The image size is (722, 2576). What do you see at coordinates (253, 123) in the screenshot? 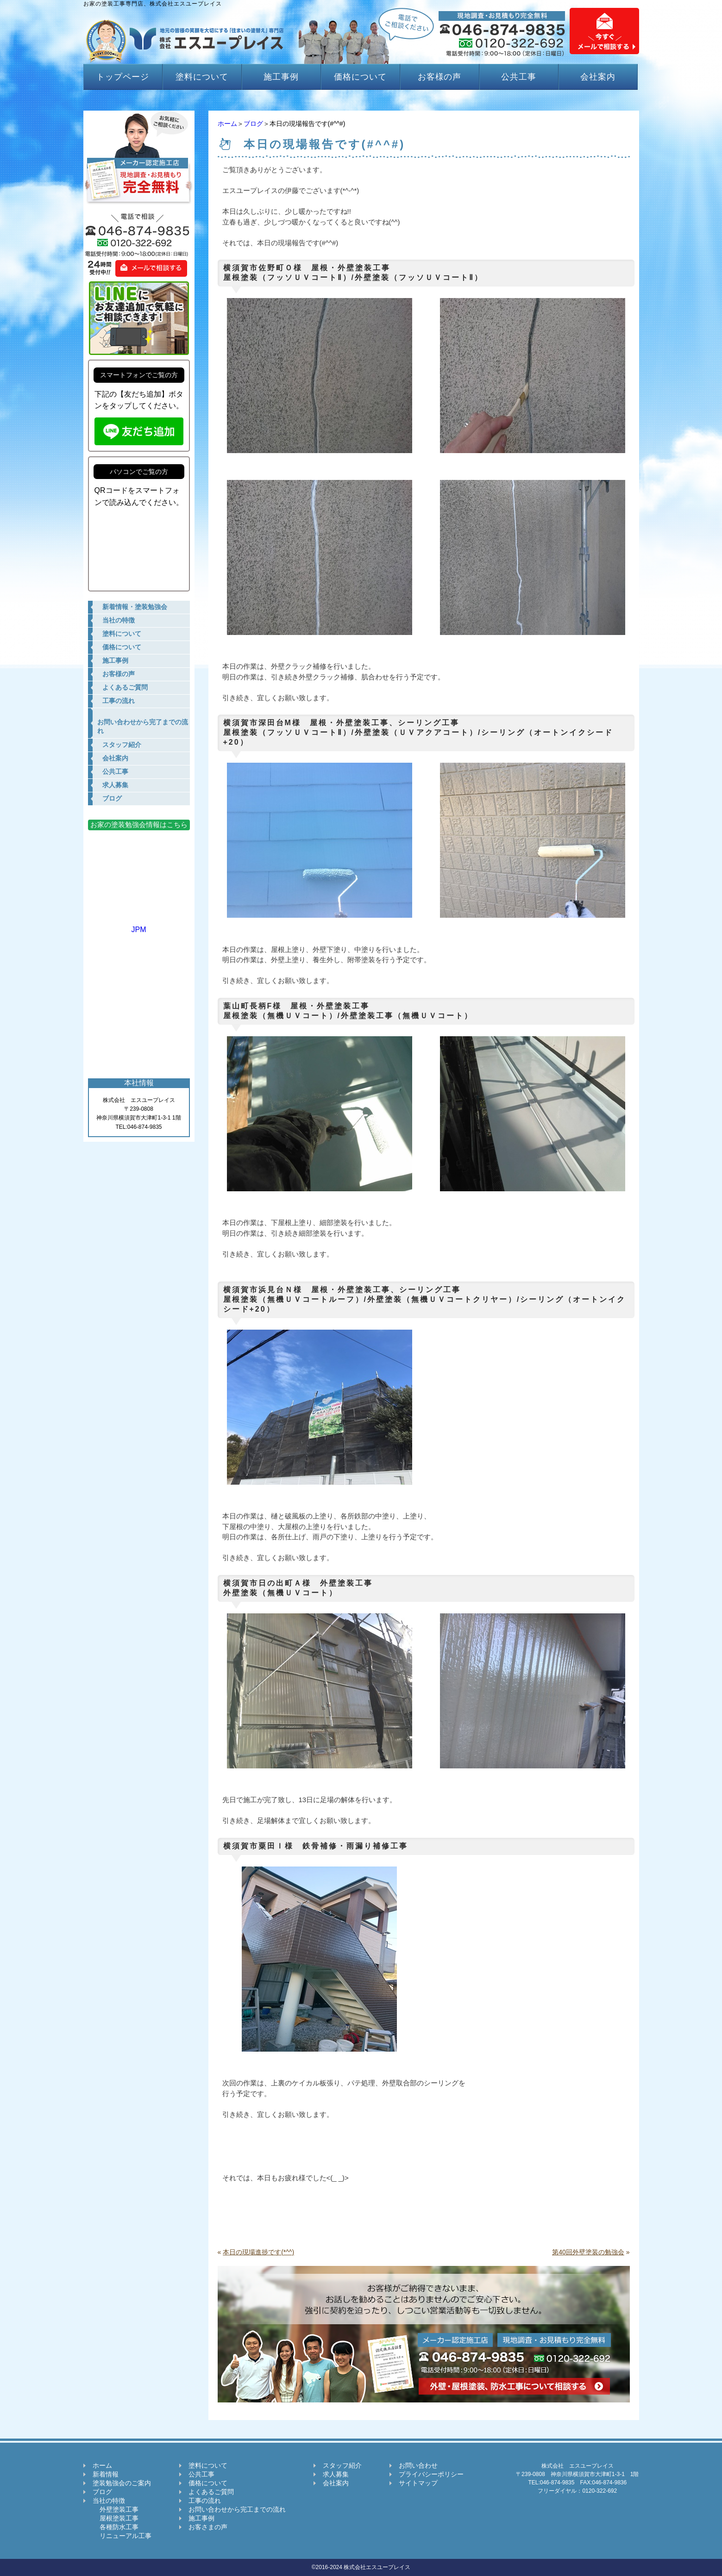
I see `ブログ` at bounding box center [253, 123].